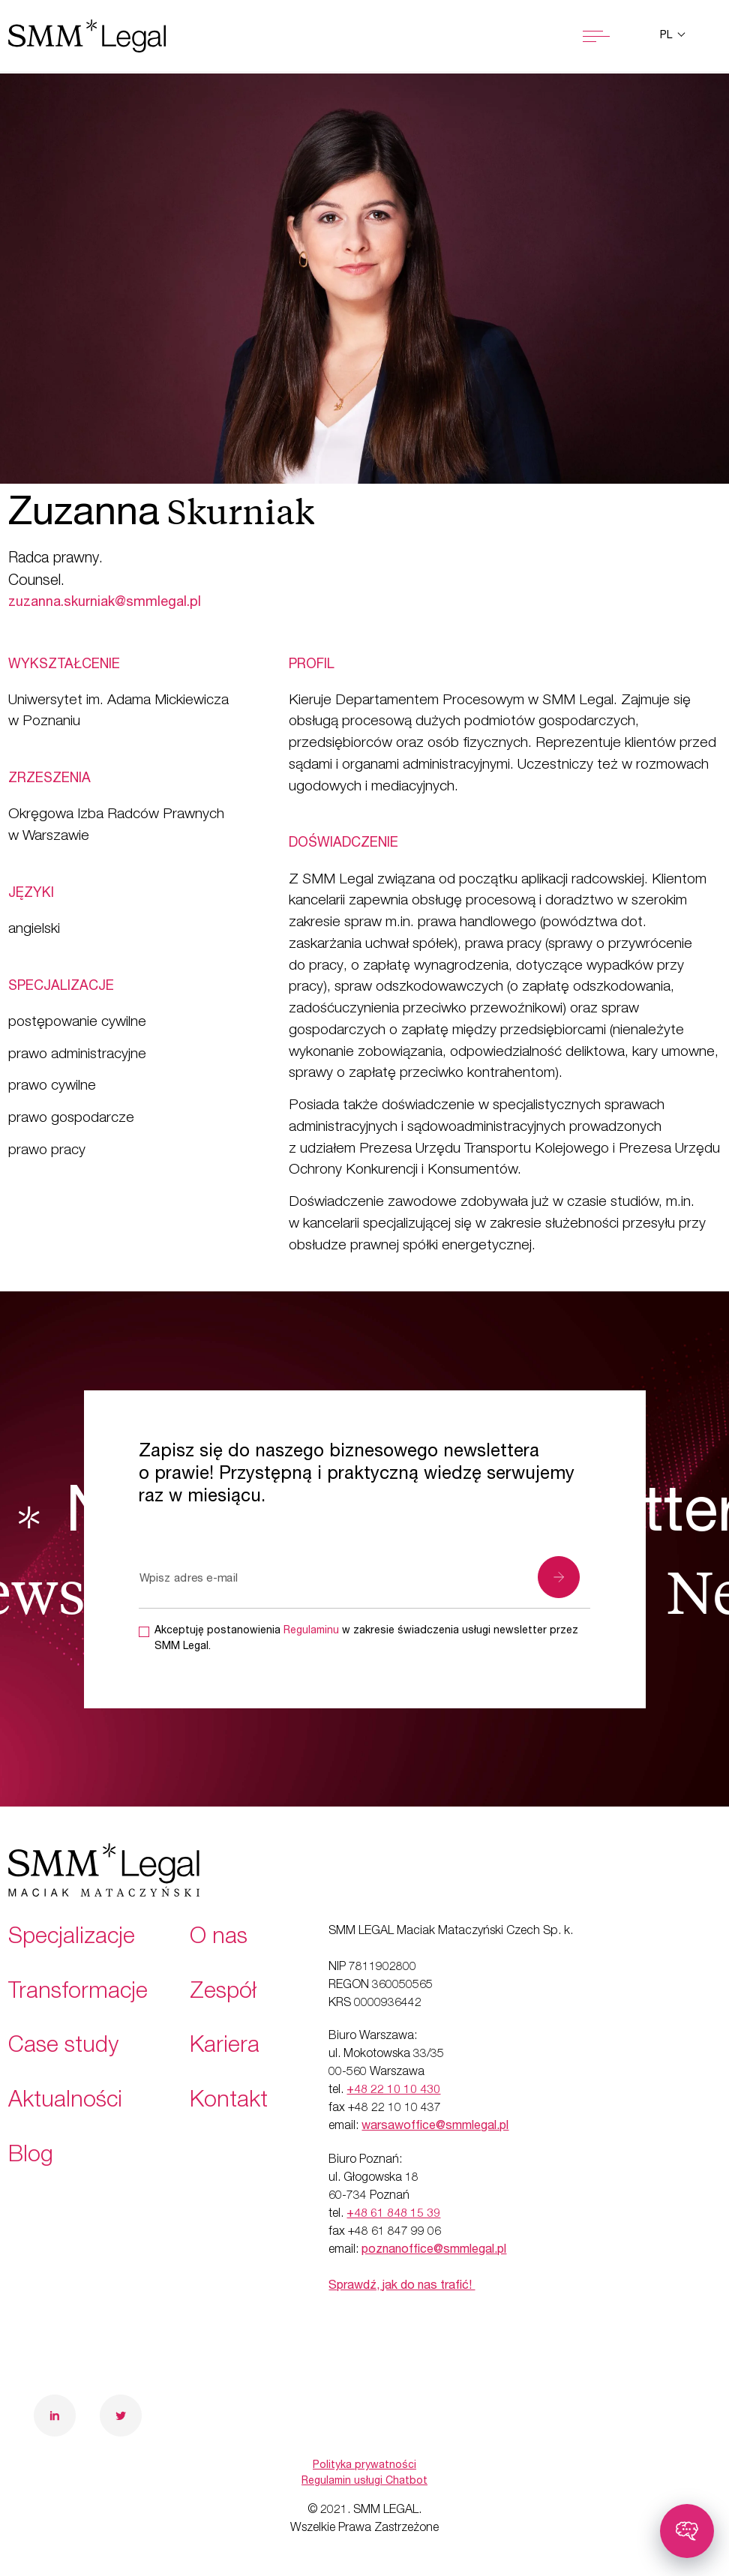 This screenshot has width=729, height=2576. I want to click on Regulamin usługi Chatbot, so click(365, 2481).